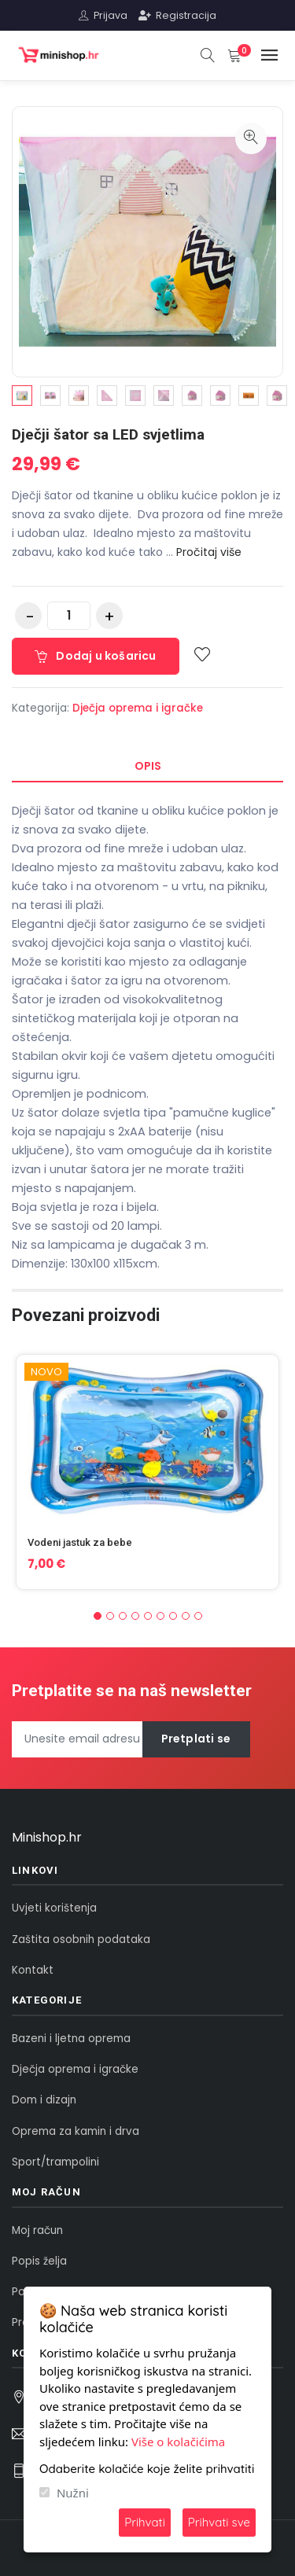 This screenshot has height=2576, width=295. I want to click on Pročitaj više, so click(209, 552).